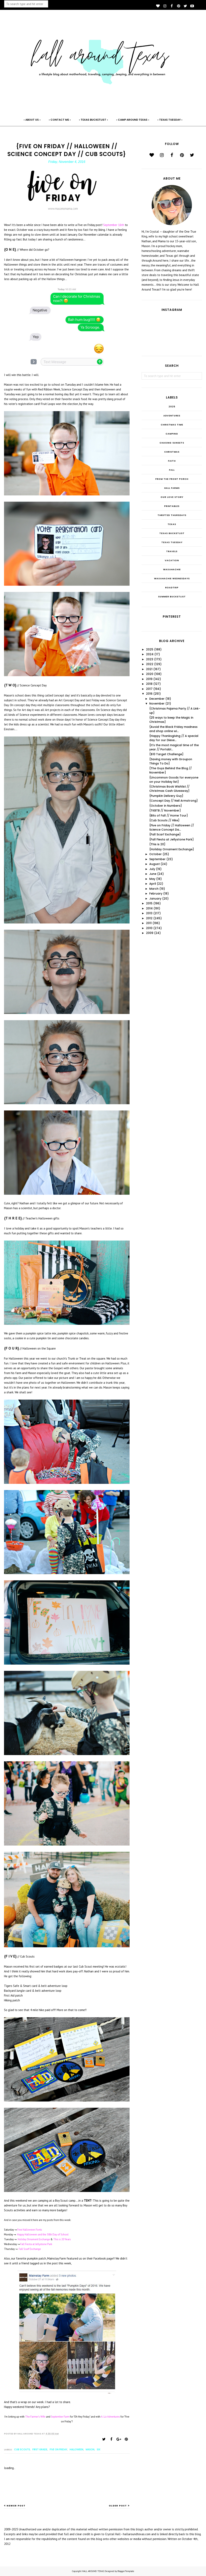 The width and height of the screenshot is (206, 2576). I want to click on {Fall Scarf Exchange}, so click(165, 834).